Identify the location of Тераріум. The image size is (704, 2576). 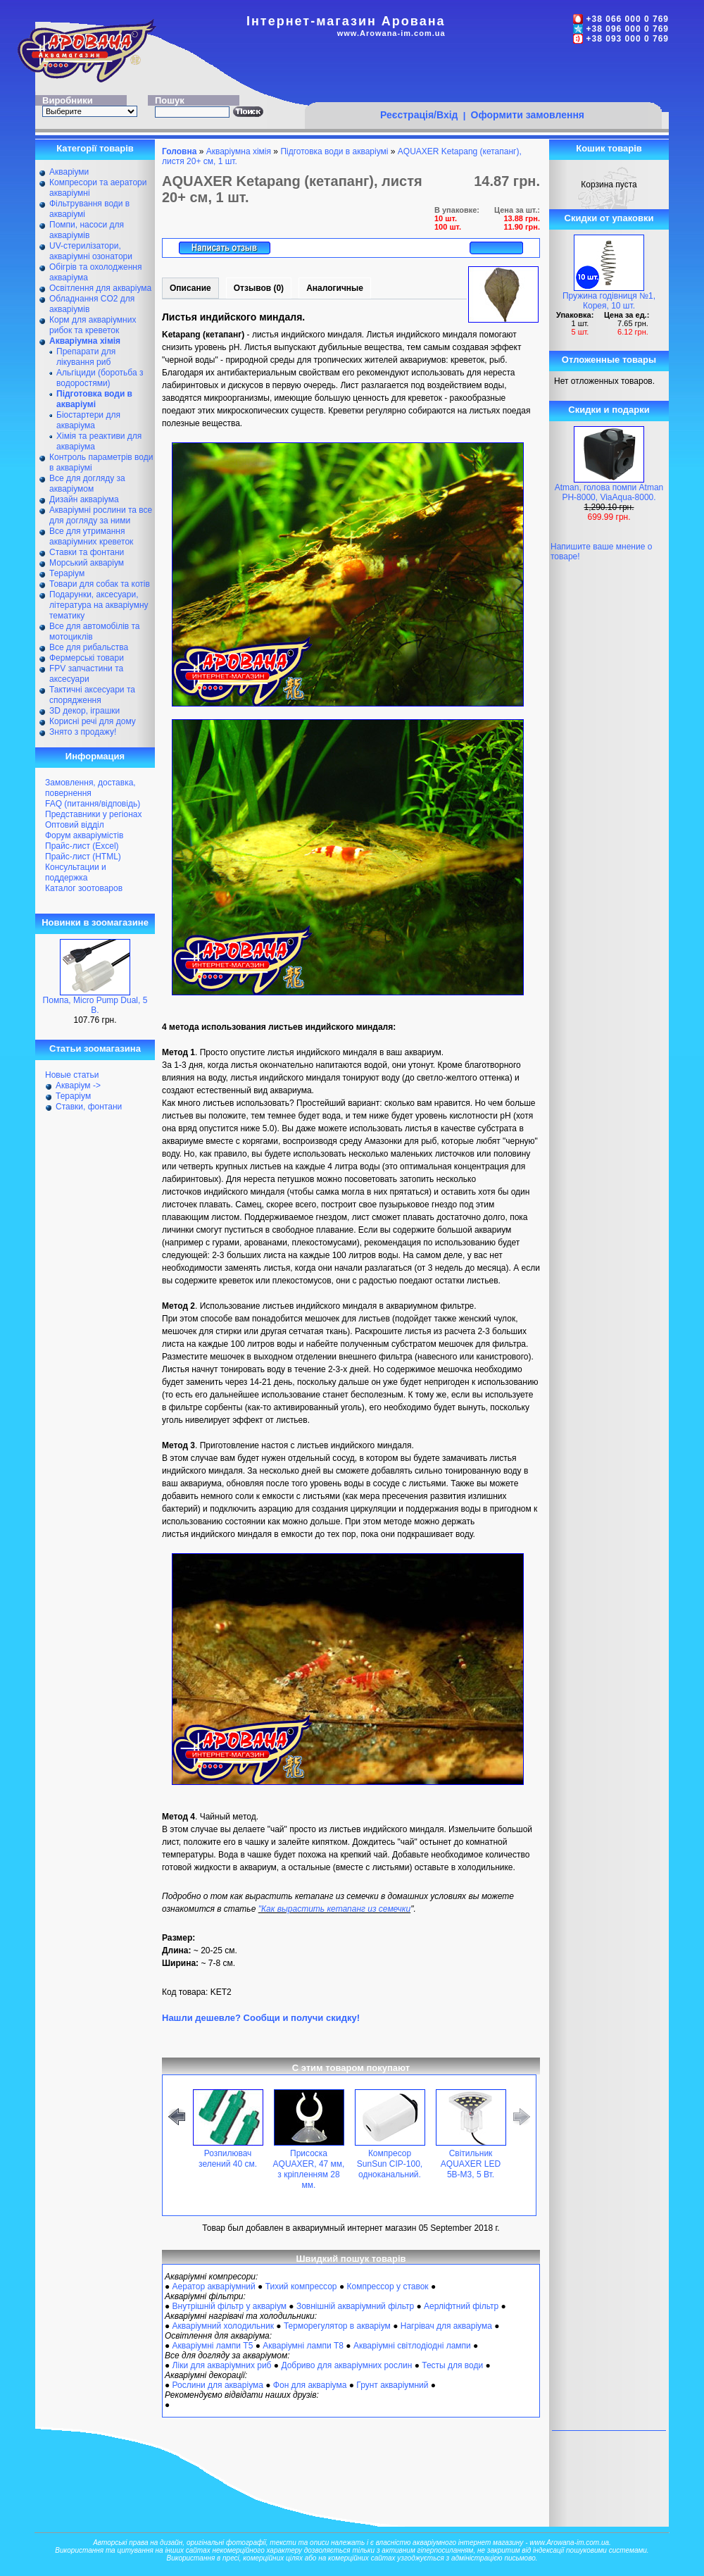
(66, 573).